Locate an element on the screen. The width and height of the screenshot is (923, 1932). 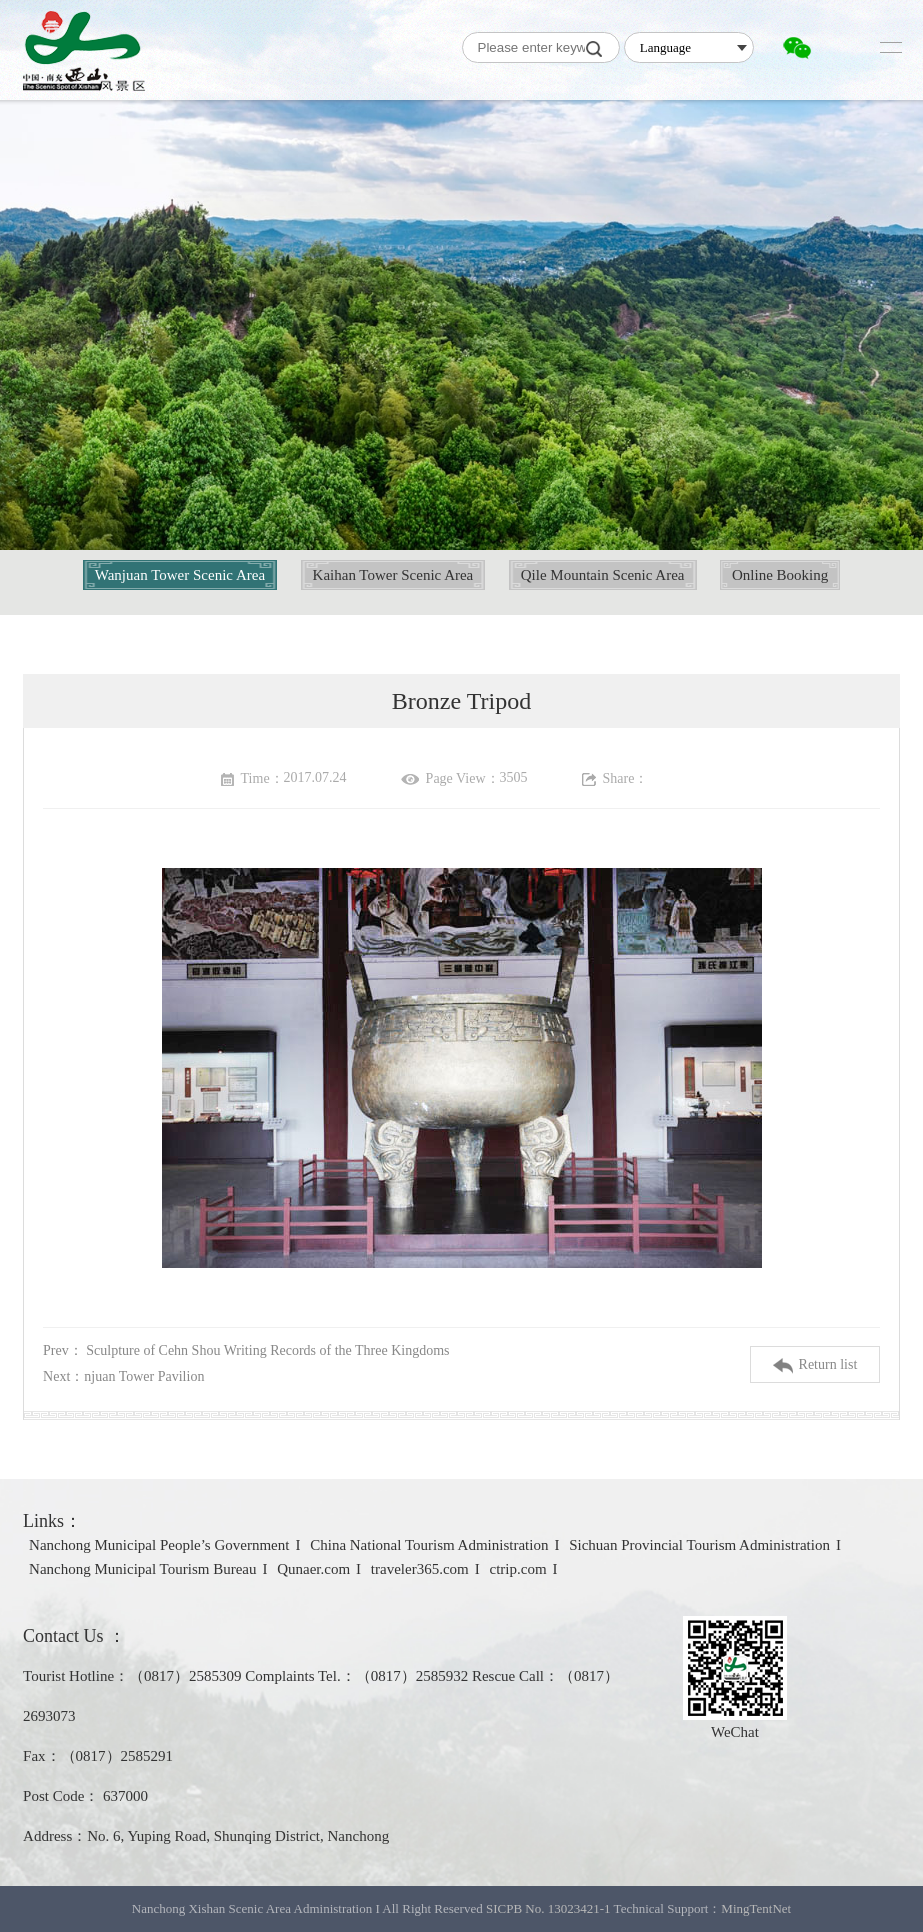
Return list is located at coordinates (815, 1365).